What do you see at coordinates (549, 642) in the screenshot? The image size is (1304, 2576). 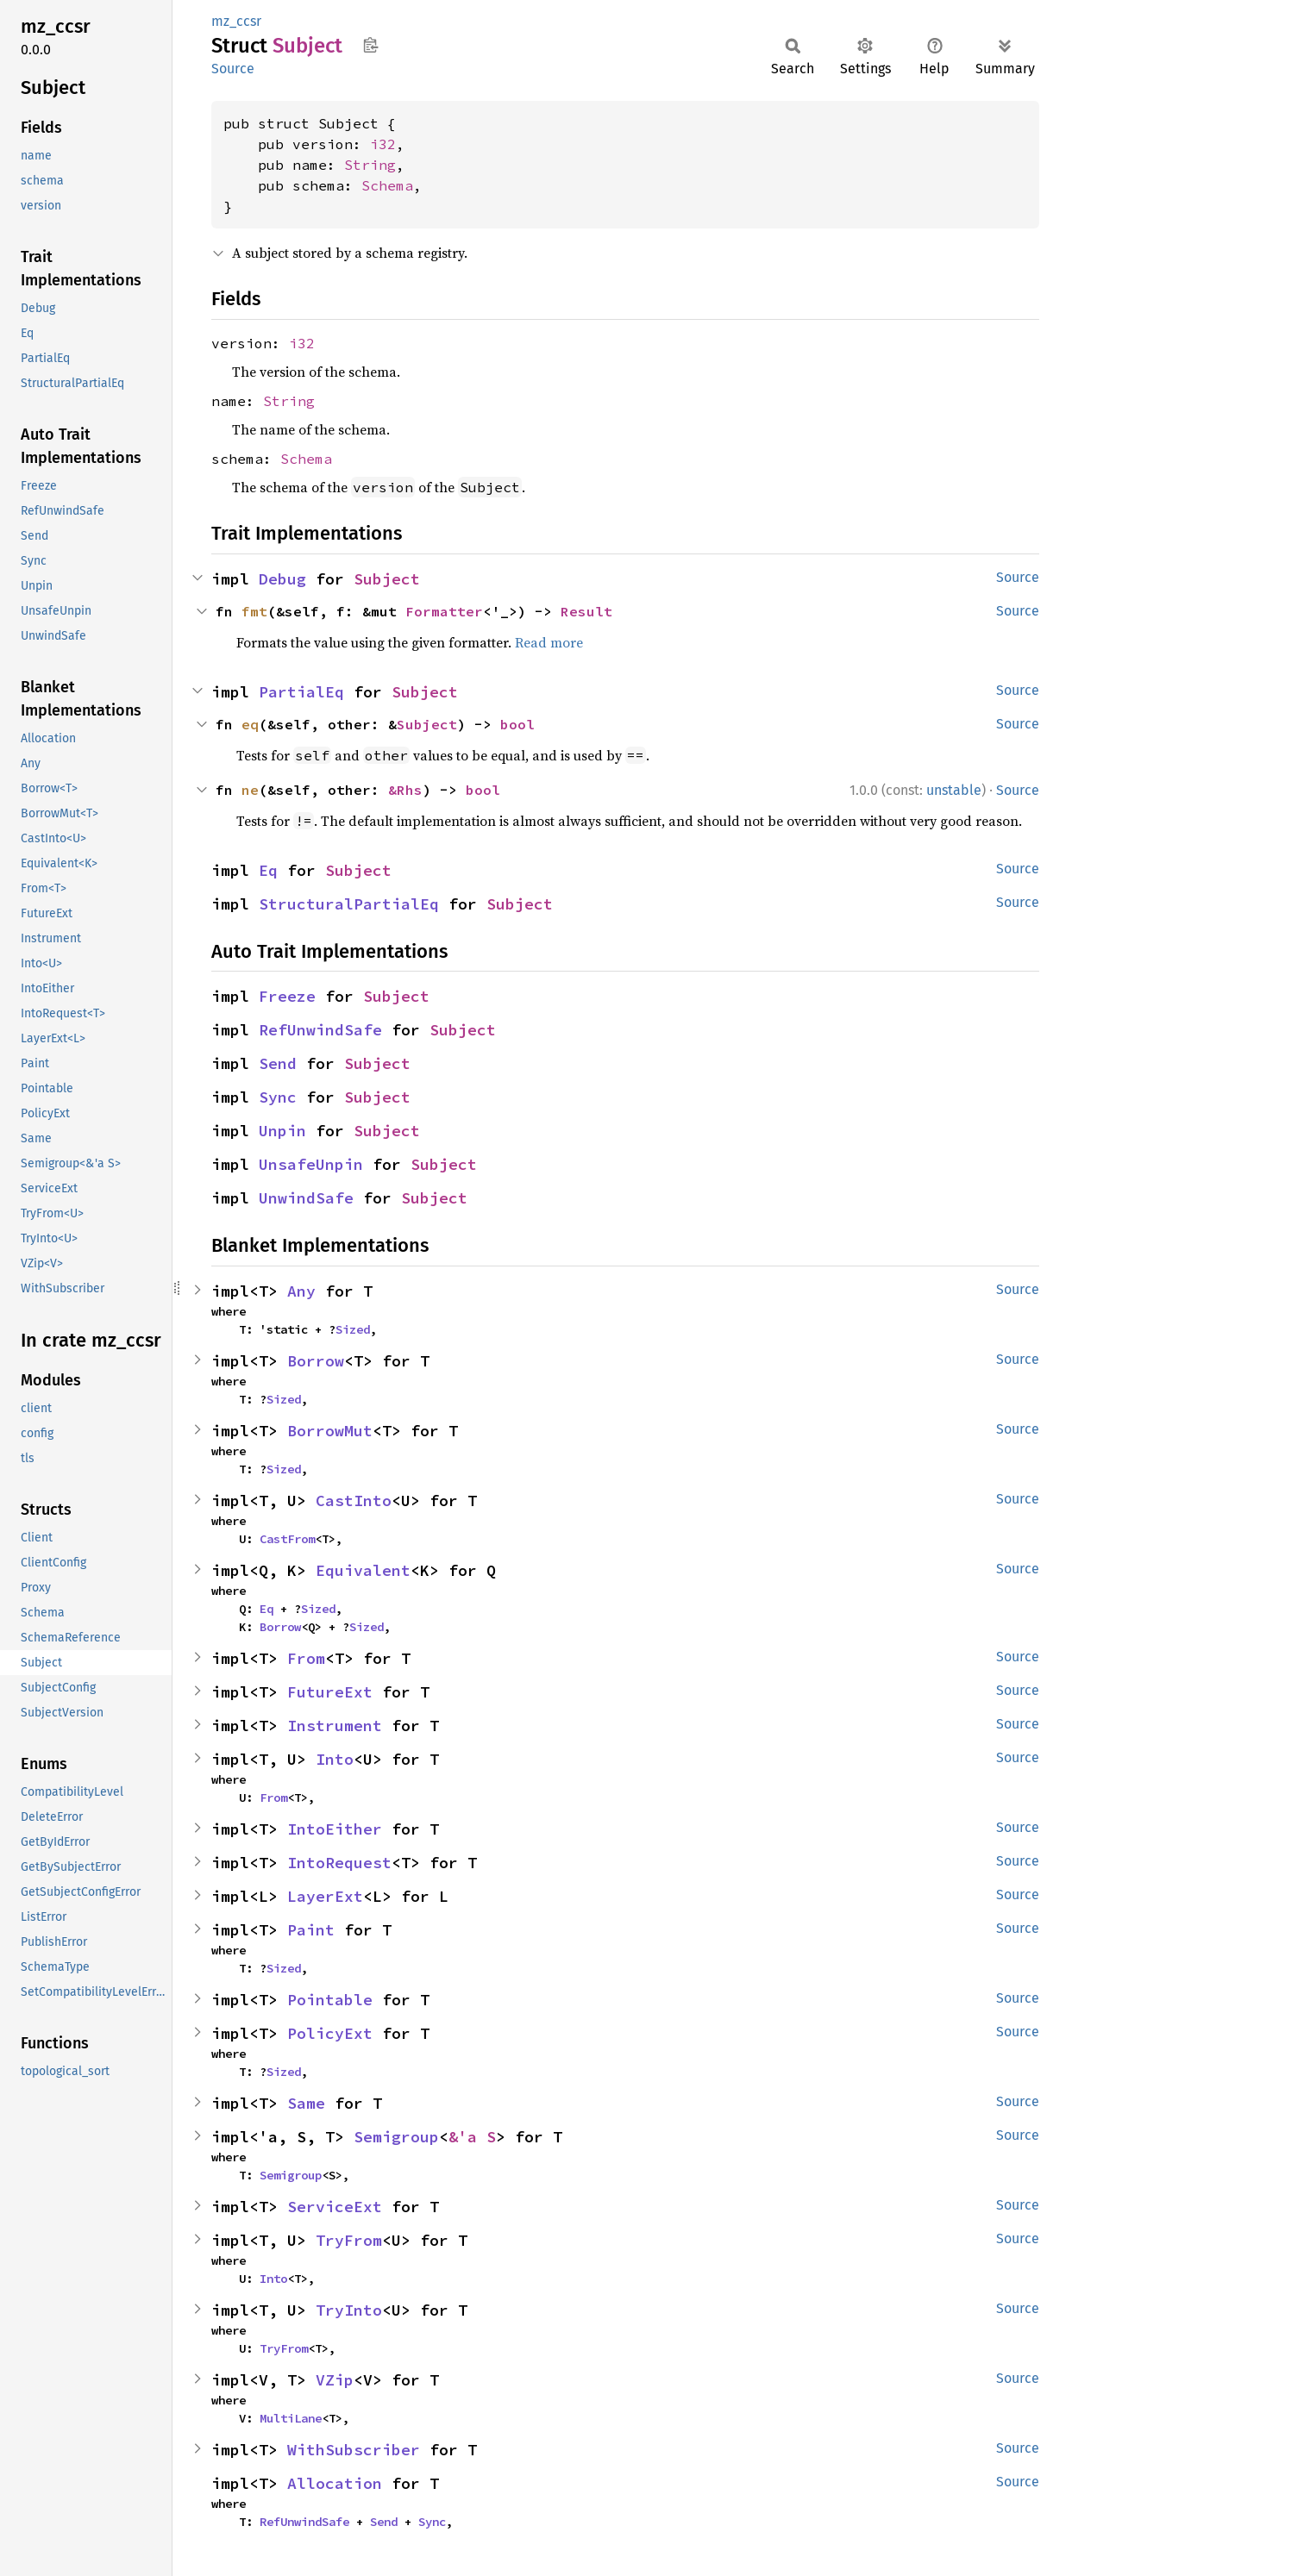 I see `Read more` at bounding box center [549, 642].